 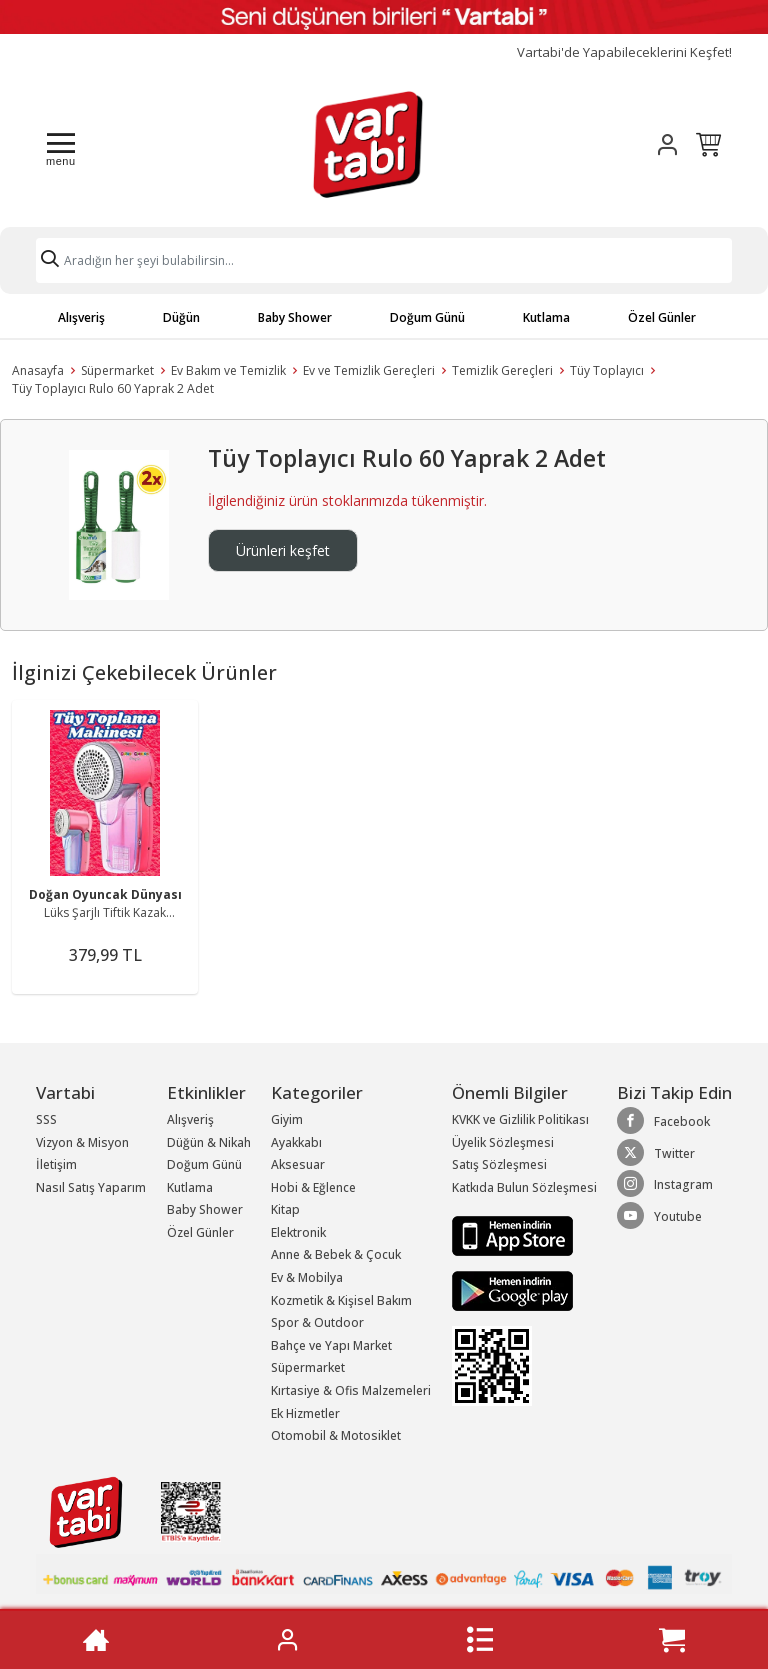 I want to click on Anne & Bebek & Çocuk, so click(x=336, y=1254).